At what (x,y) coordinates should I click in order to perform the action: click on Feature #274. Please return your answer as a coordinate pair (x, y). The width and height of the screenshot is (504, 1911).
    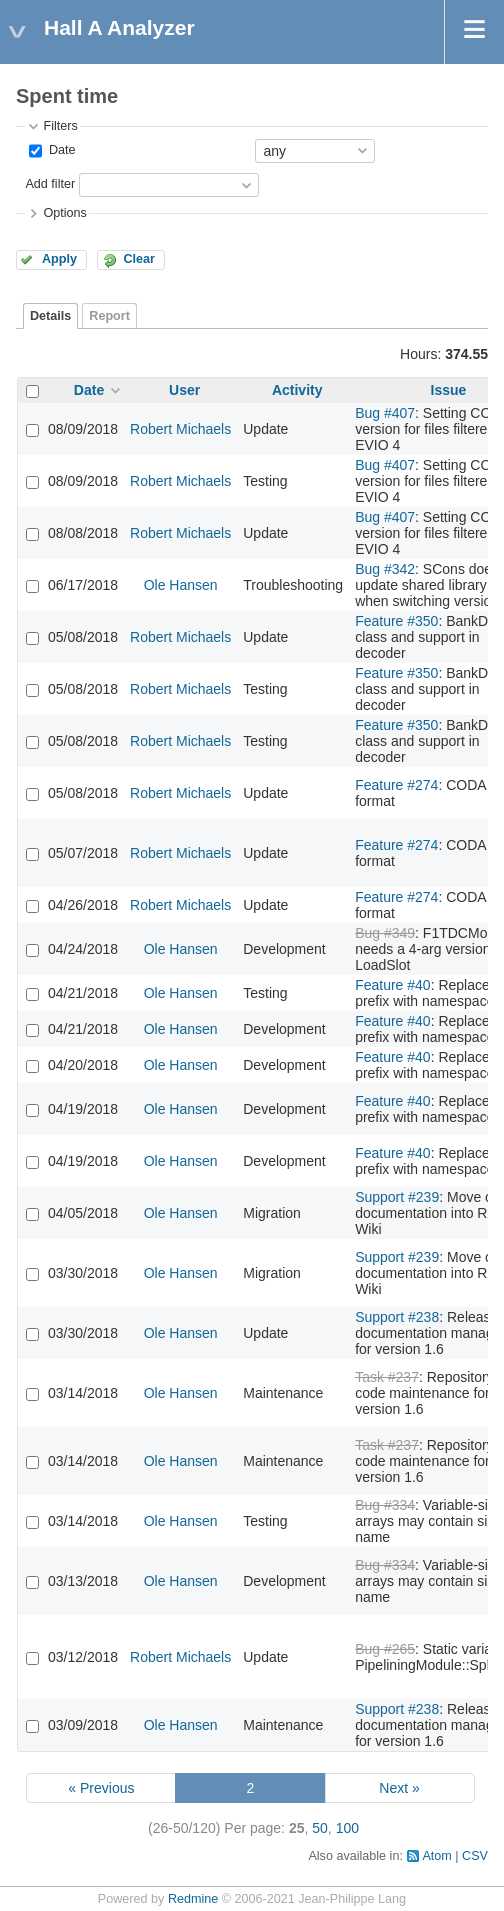
    Looking at the image, I should click on (396, 785).